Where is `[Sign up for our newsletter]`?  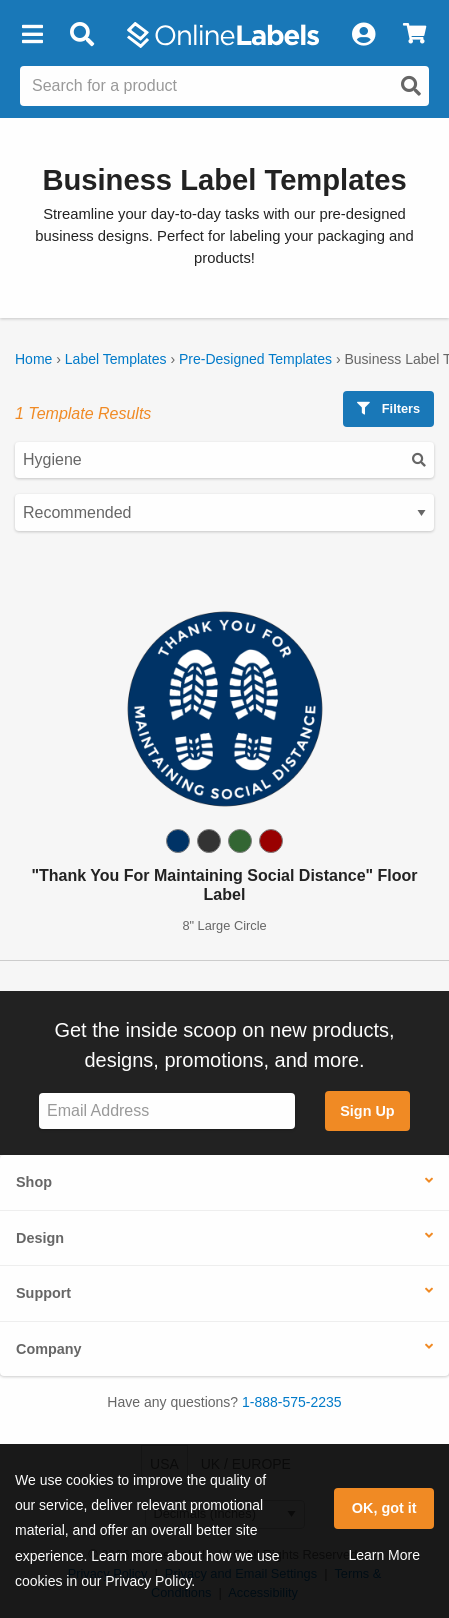
[Sign up for our newsletter] is located at coordinates (167, 1111).